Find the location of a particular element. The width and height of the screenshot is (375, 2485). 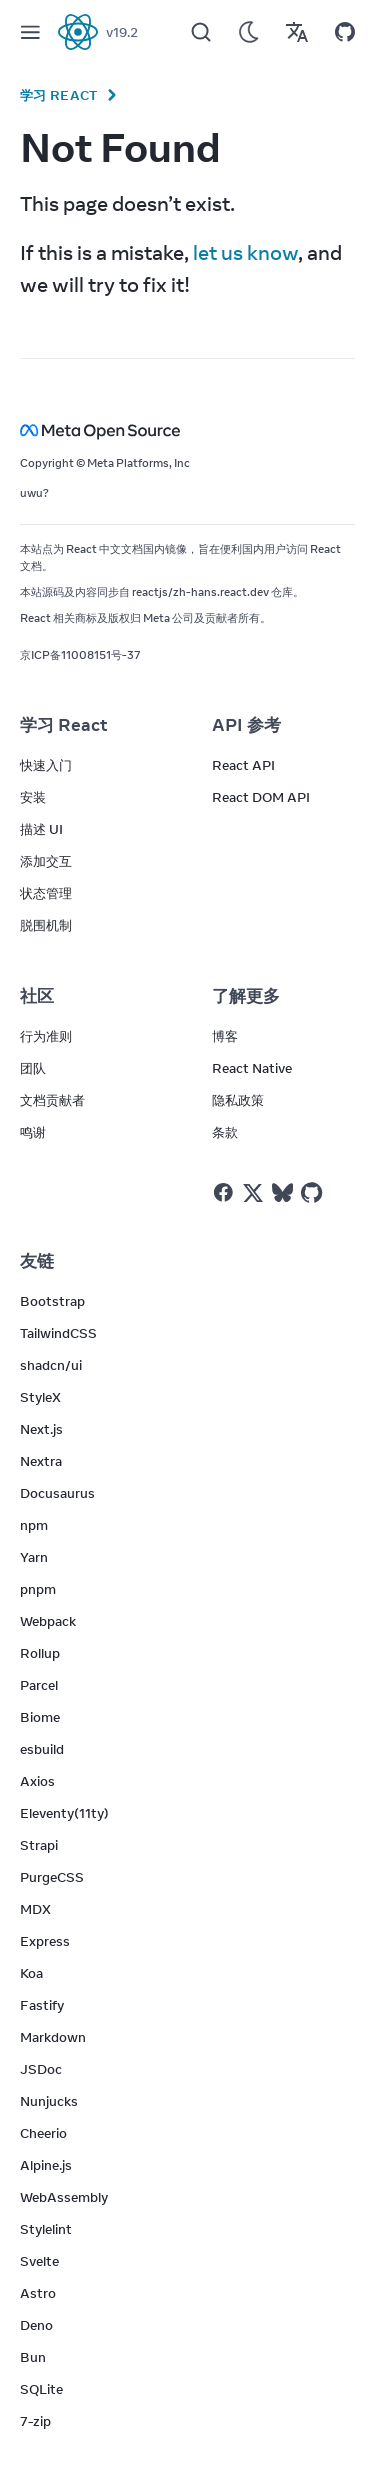

Express is located at coordinates (45, 1941).